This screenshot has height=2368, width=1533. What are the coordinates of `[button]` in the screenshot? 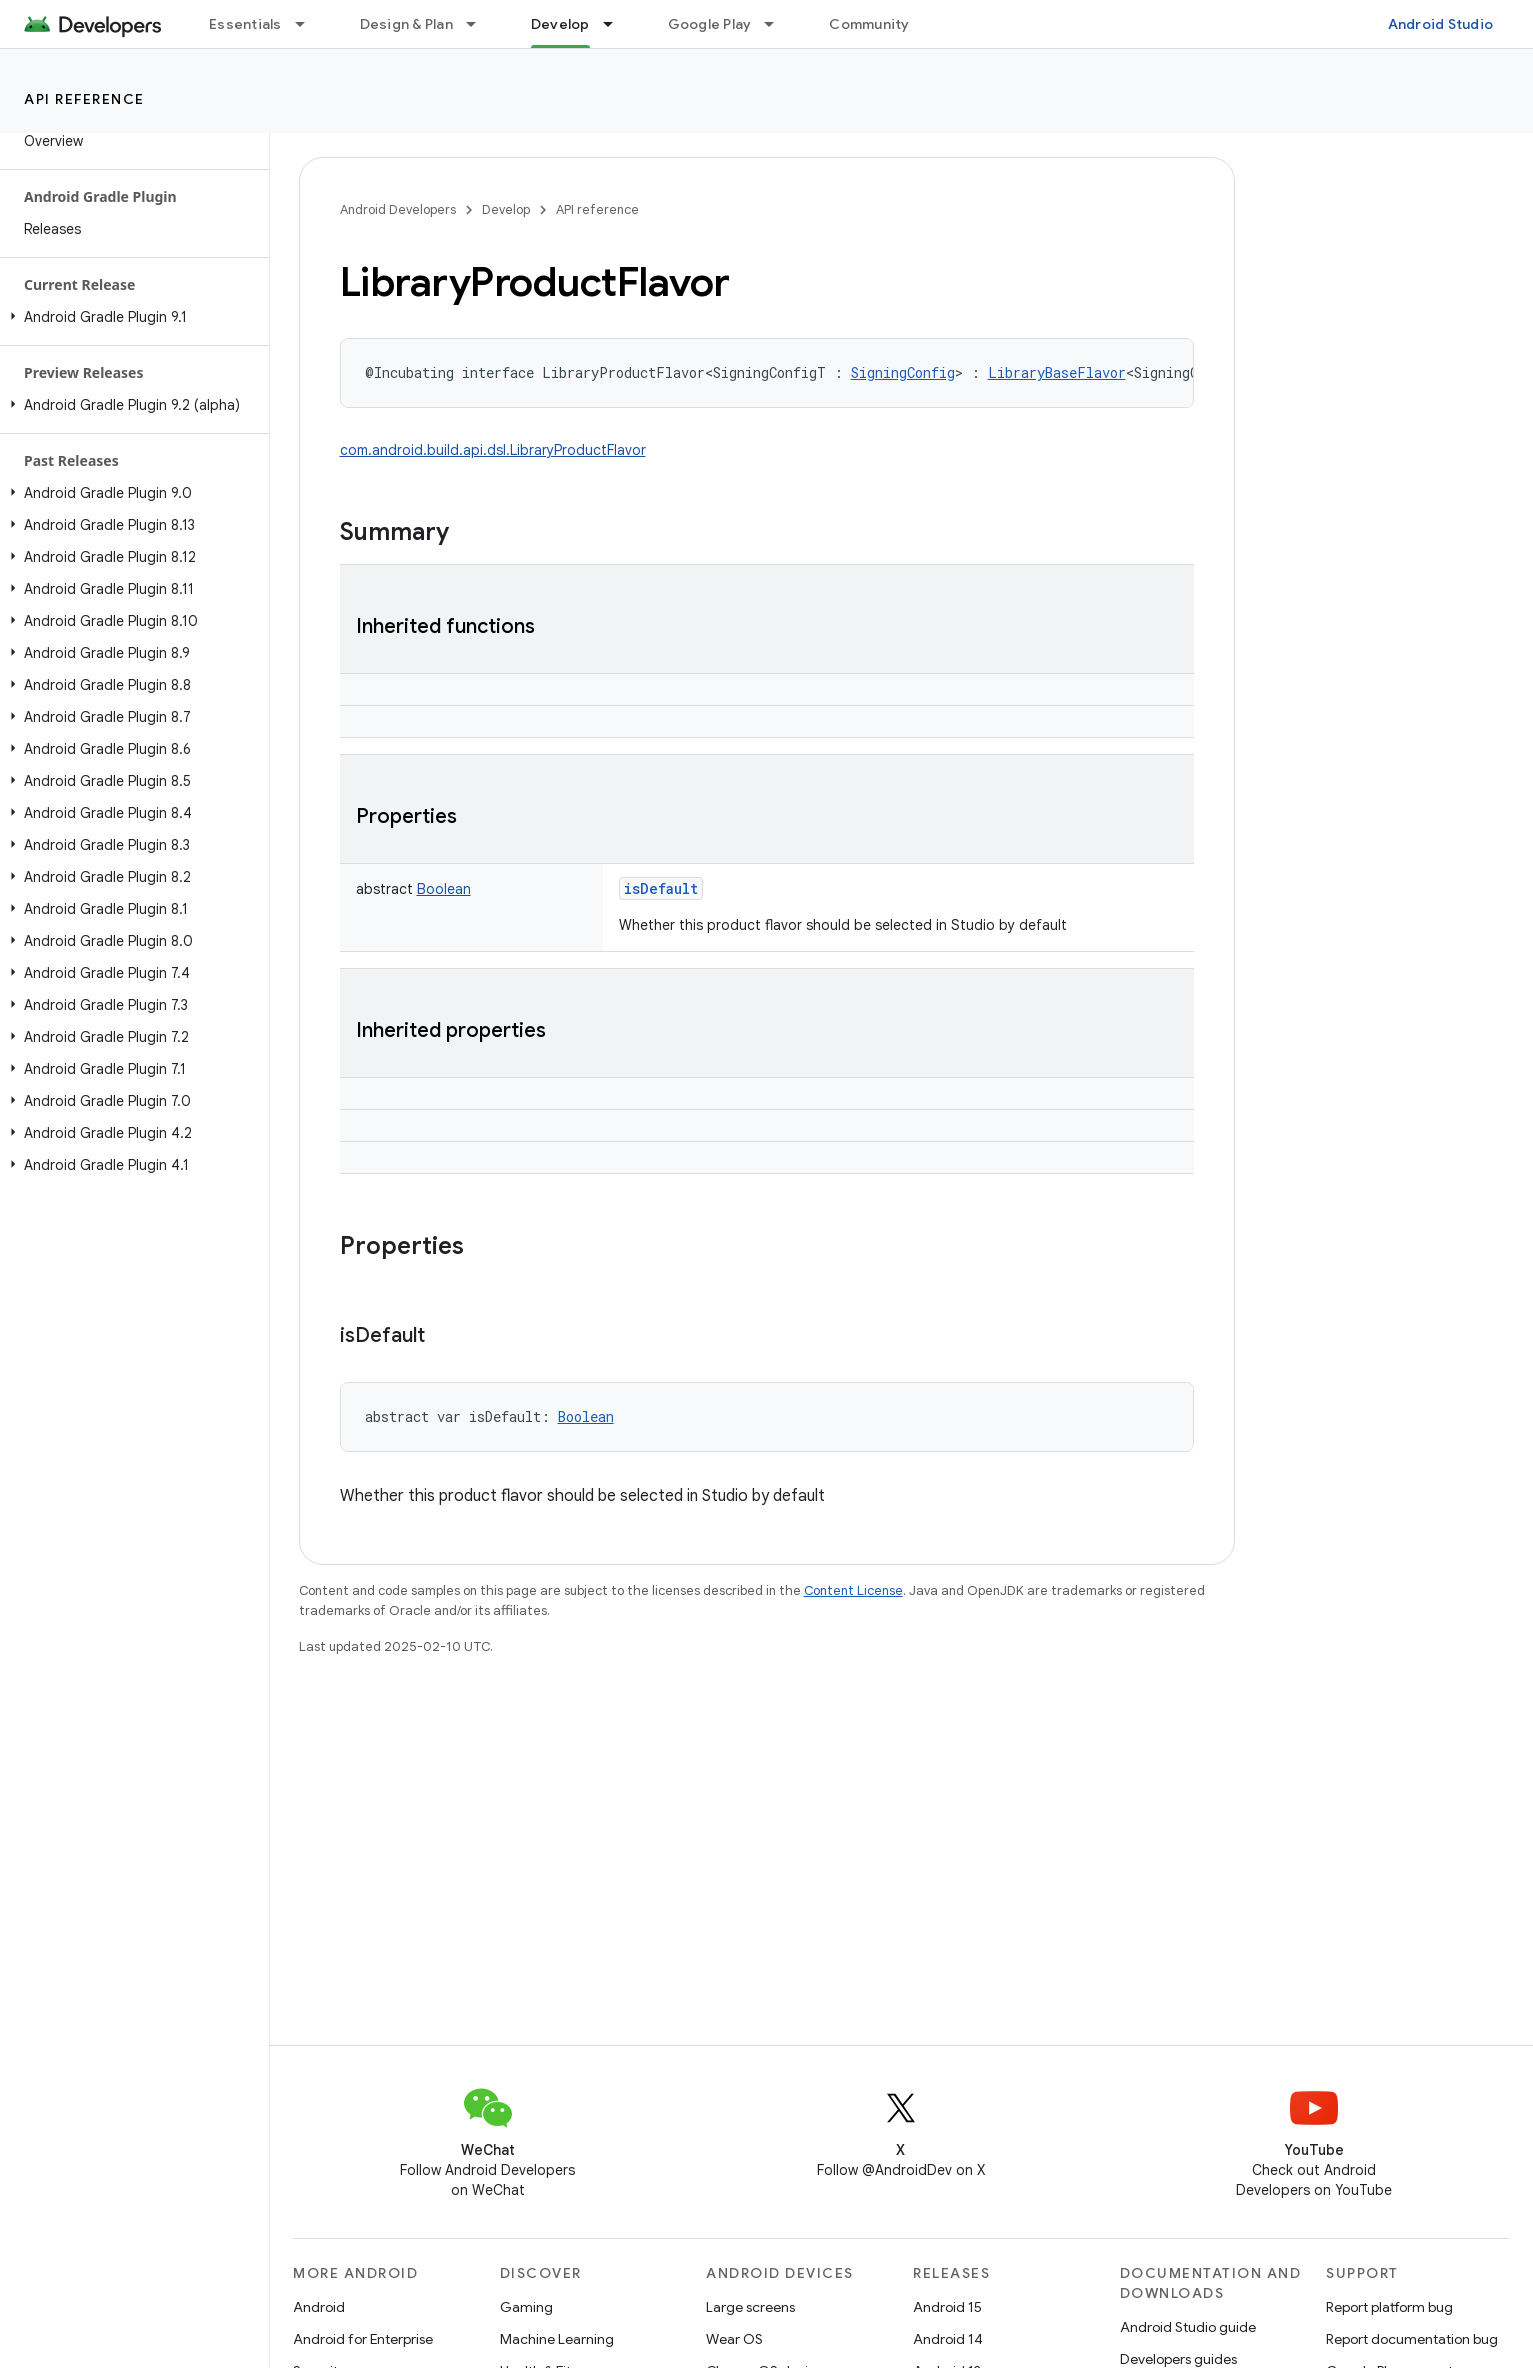 It's located at (130, 317).